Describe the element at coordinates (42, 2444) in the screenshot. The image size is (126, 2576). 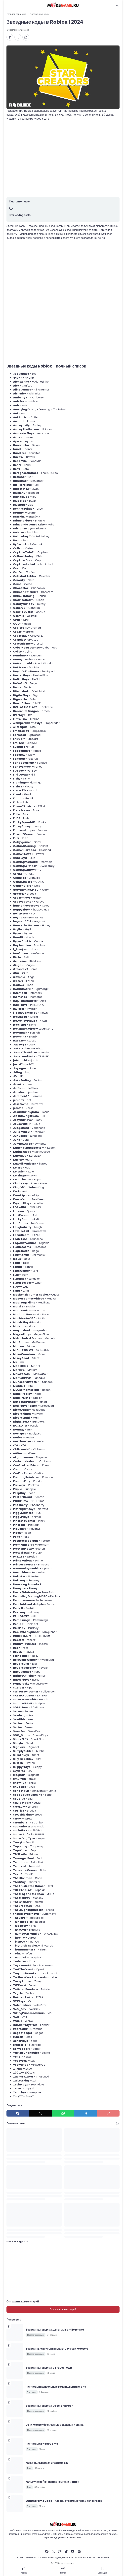
I see `Чит-коды School Game` at that location.